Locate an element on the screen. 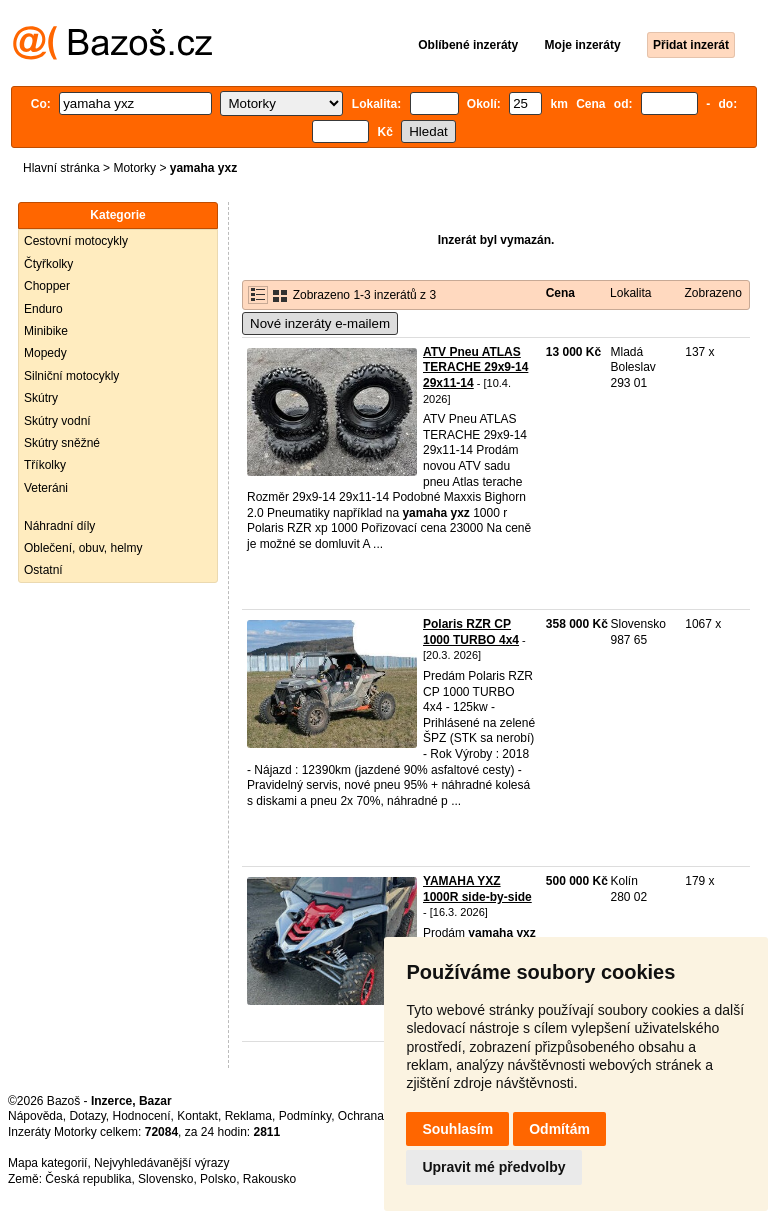 Image resolution: width=768 pixels, height=1211 pixels. Souhlasím [button] is located at coordinates (457, 1129).